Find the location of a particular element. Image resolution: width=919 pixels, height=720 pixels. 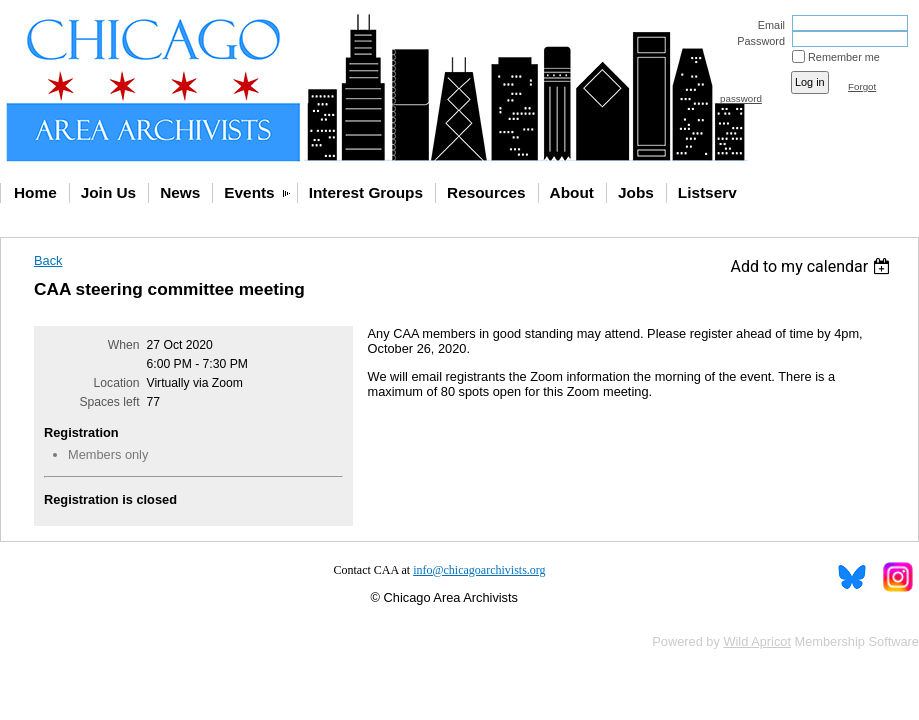

[listbox] is located at coordinates (812, 266).